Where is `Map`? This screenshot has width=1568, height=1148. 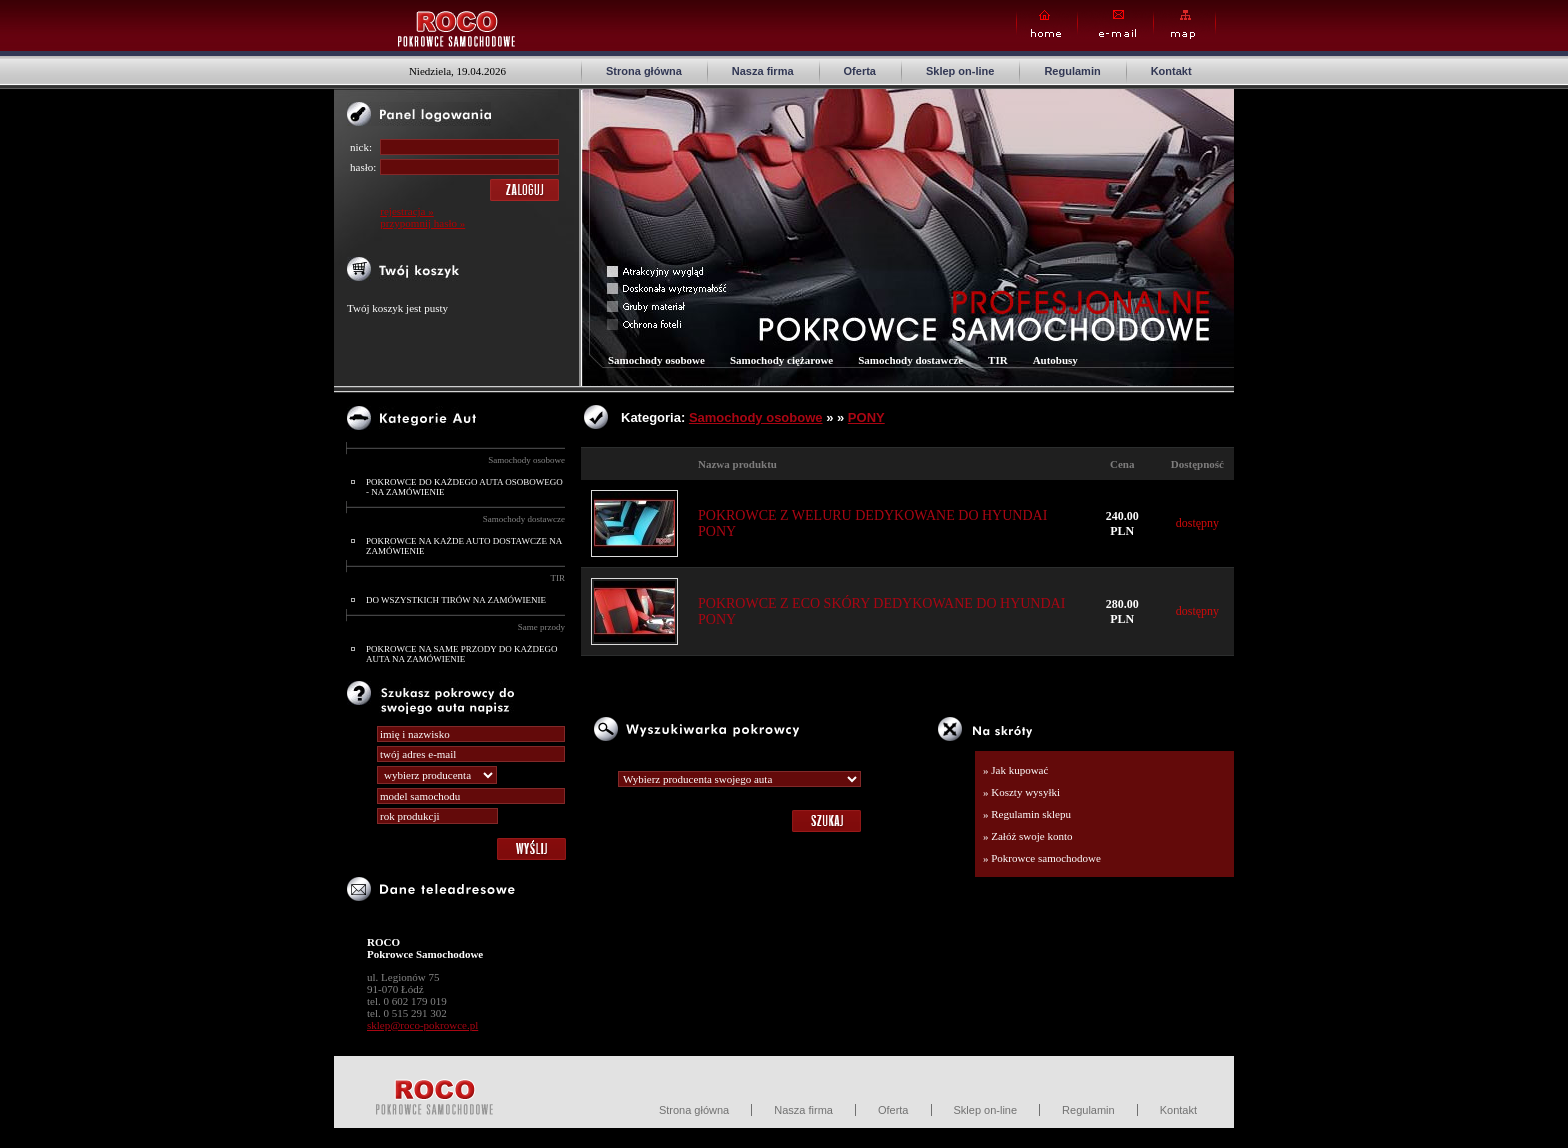 Map is located at coordinates (1184, 24).